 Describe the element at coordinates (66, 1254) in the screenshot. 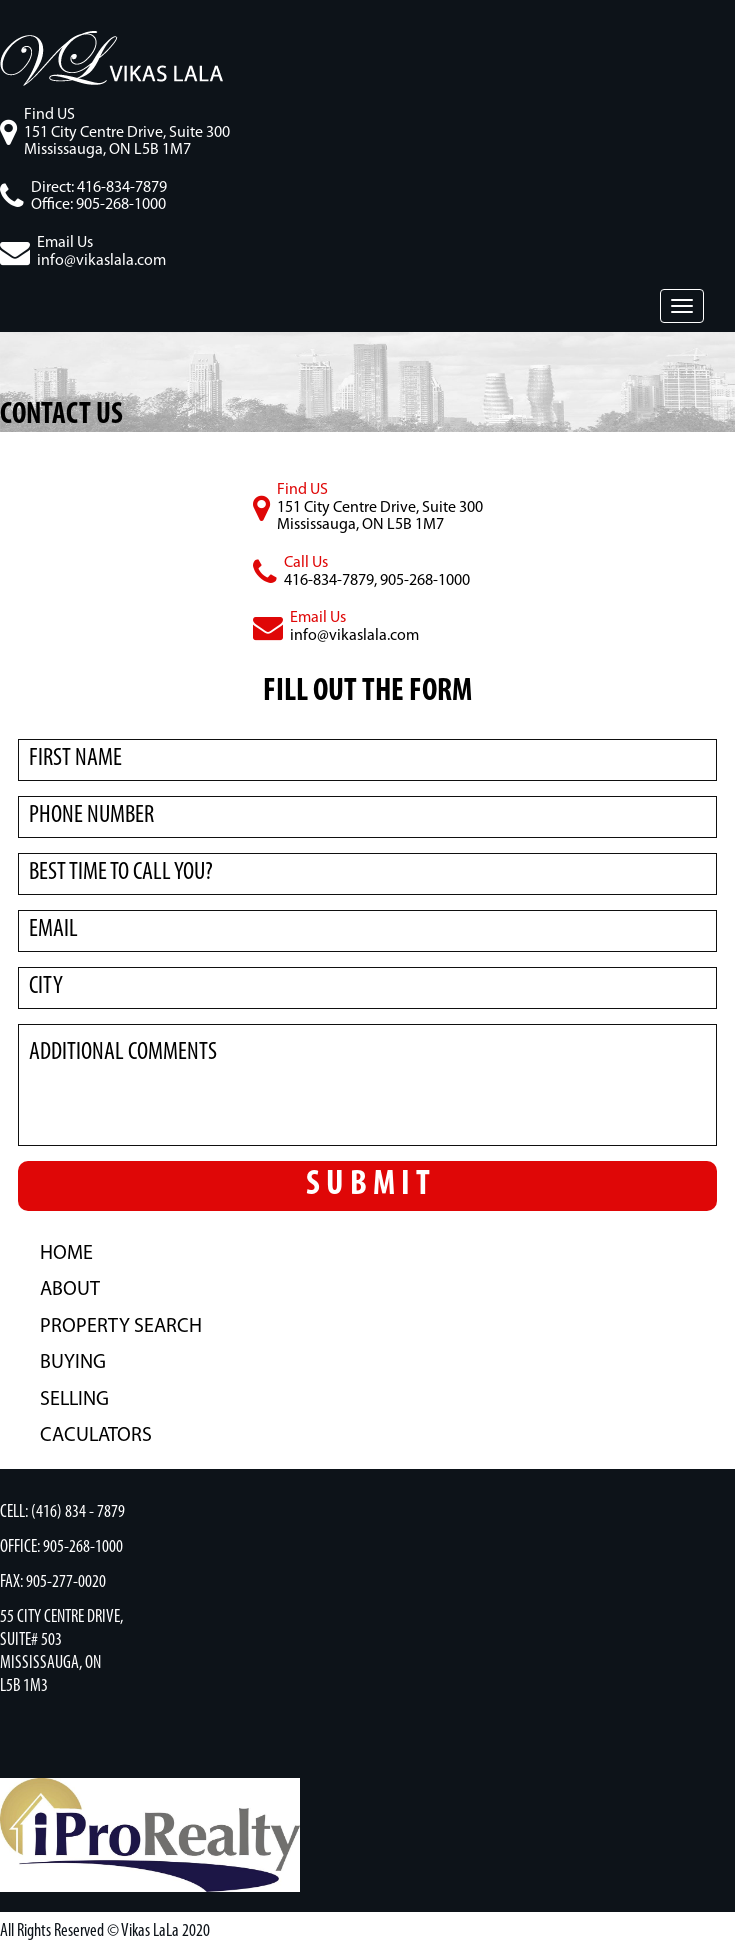

I see `HOME` at that location.